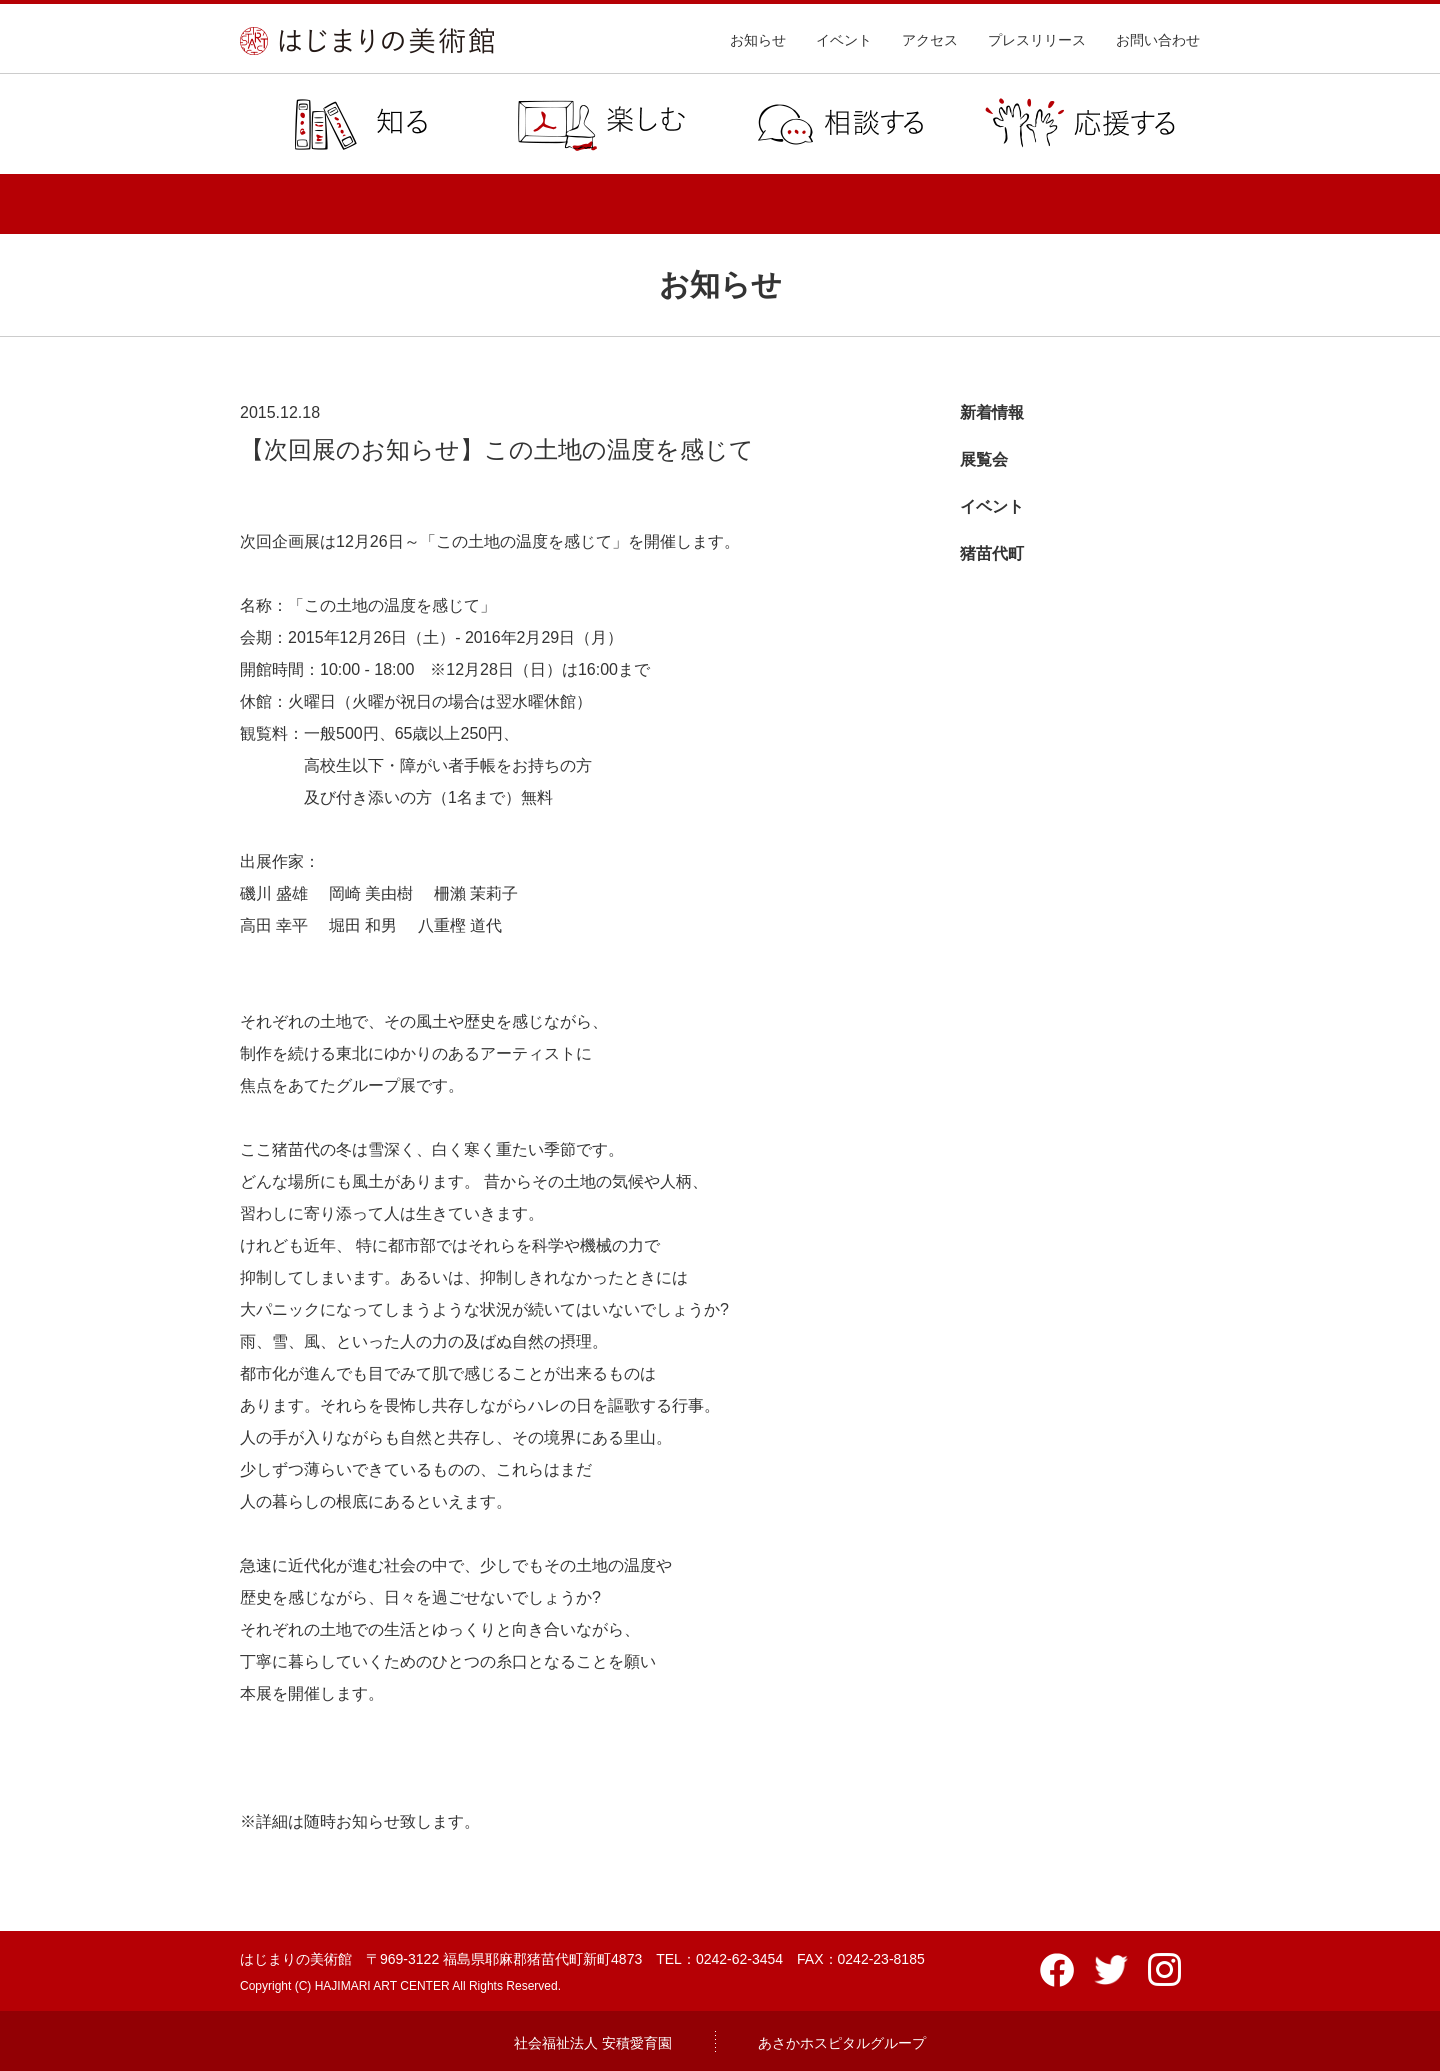 The height and width of the screenshot is (2071, 1440). I want to click on 新着情報, so click(992, 412).